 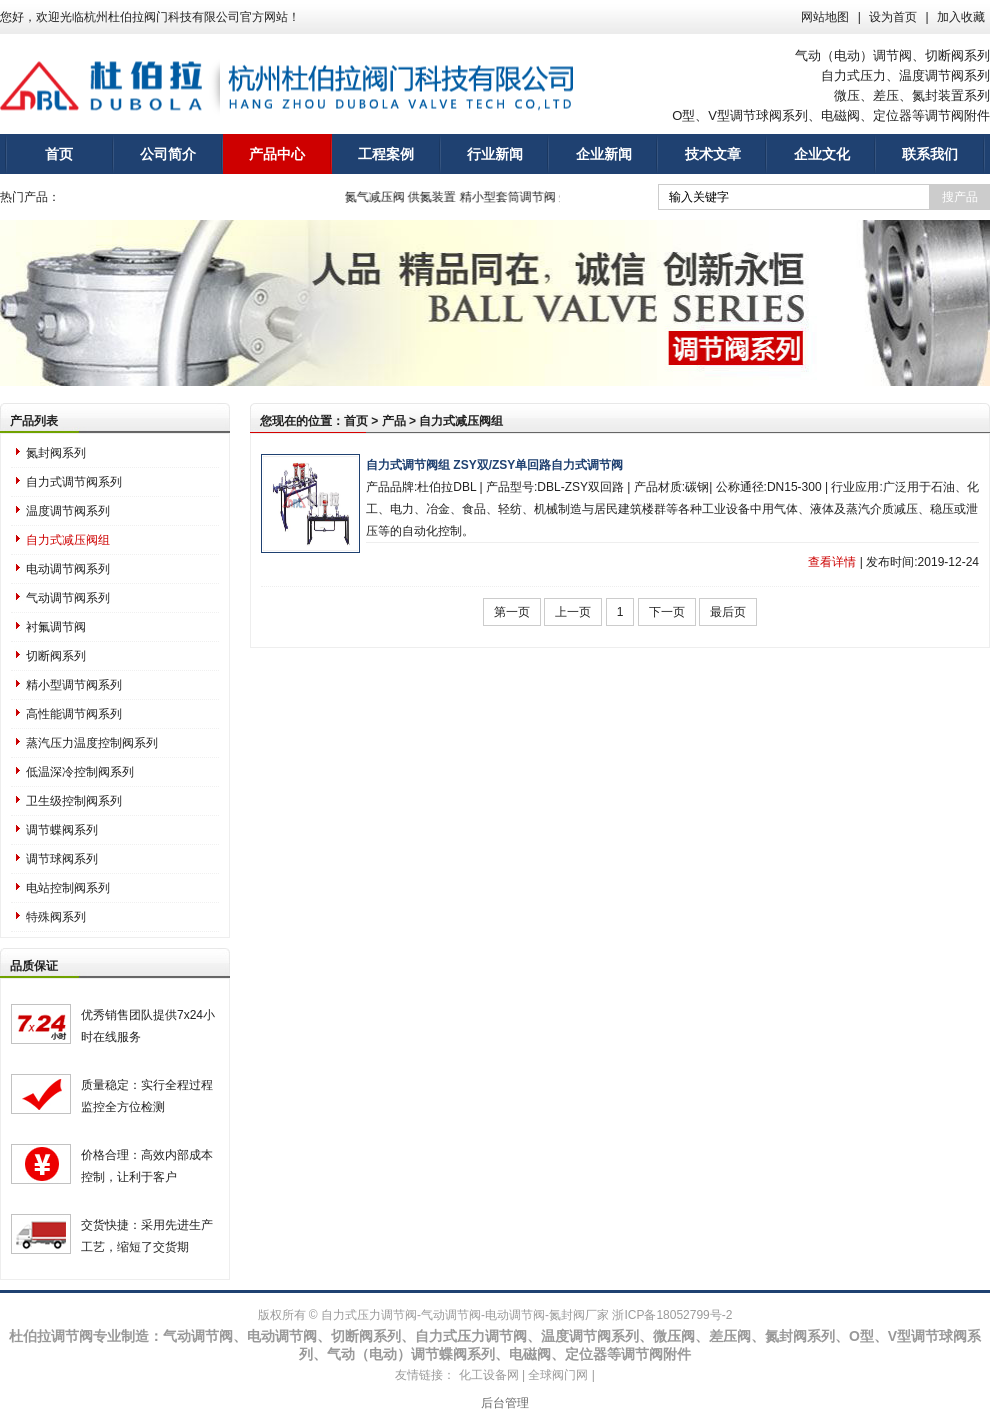 What do you see at coordinates (168, 154) in the screenshot?
I see `公司简介` at bounding box center [168, 154].